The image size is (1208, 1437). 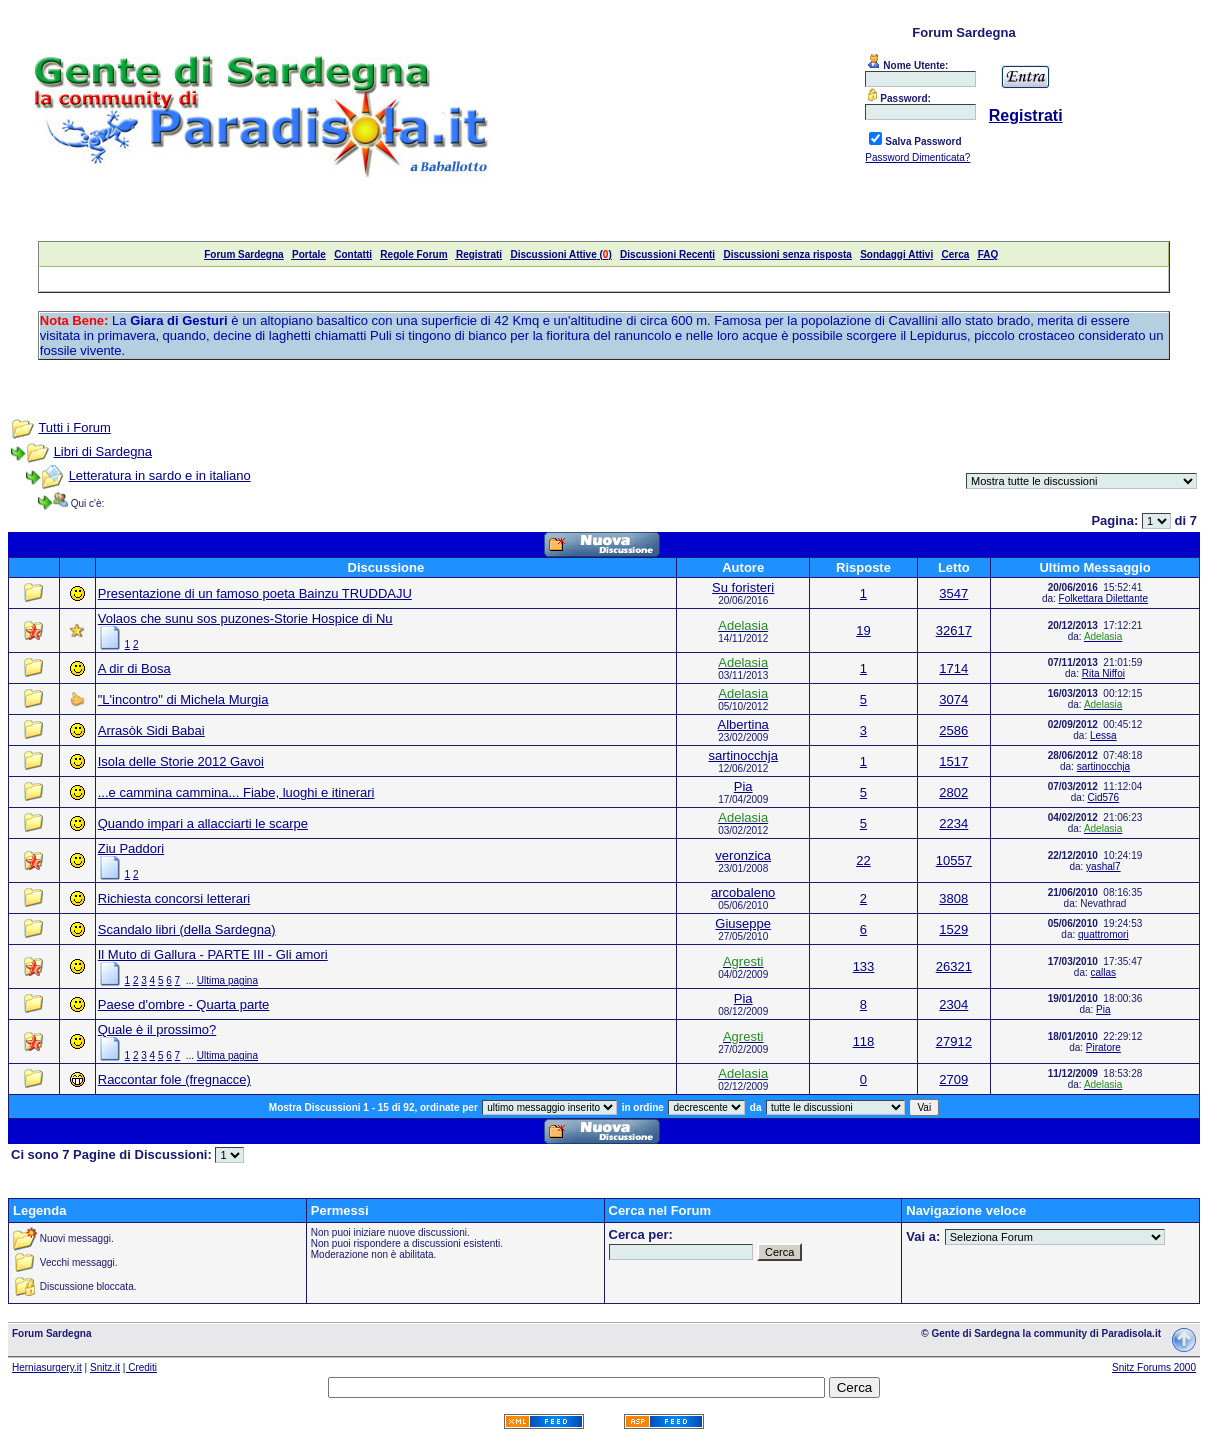 I want to click on Password Dimenticata?, so click(x=917, y=157).